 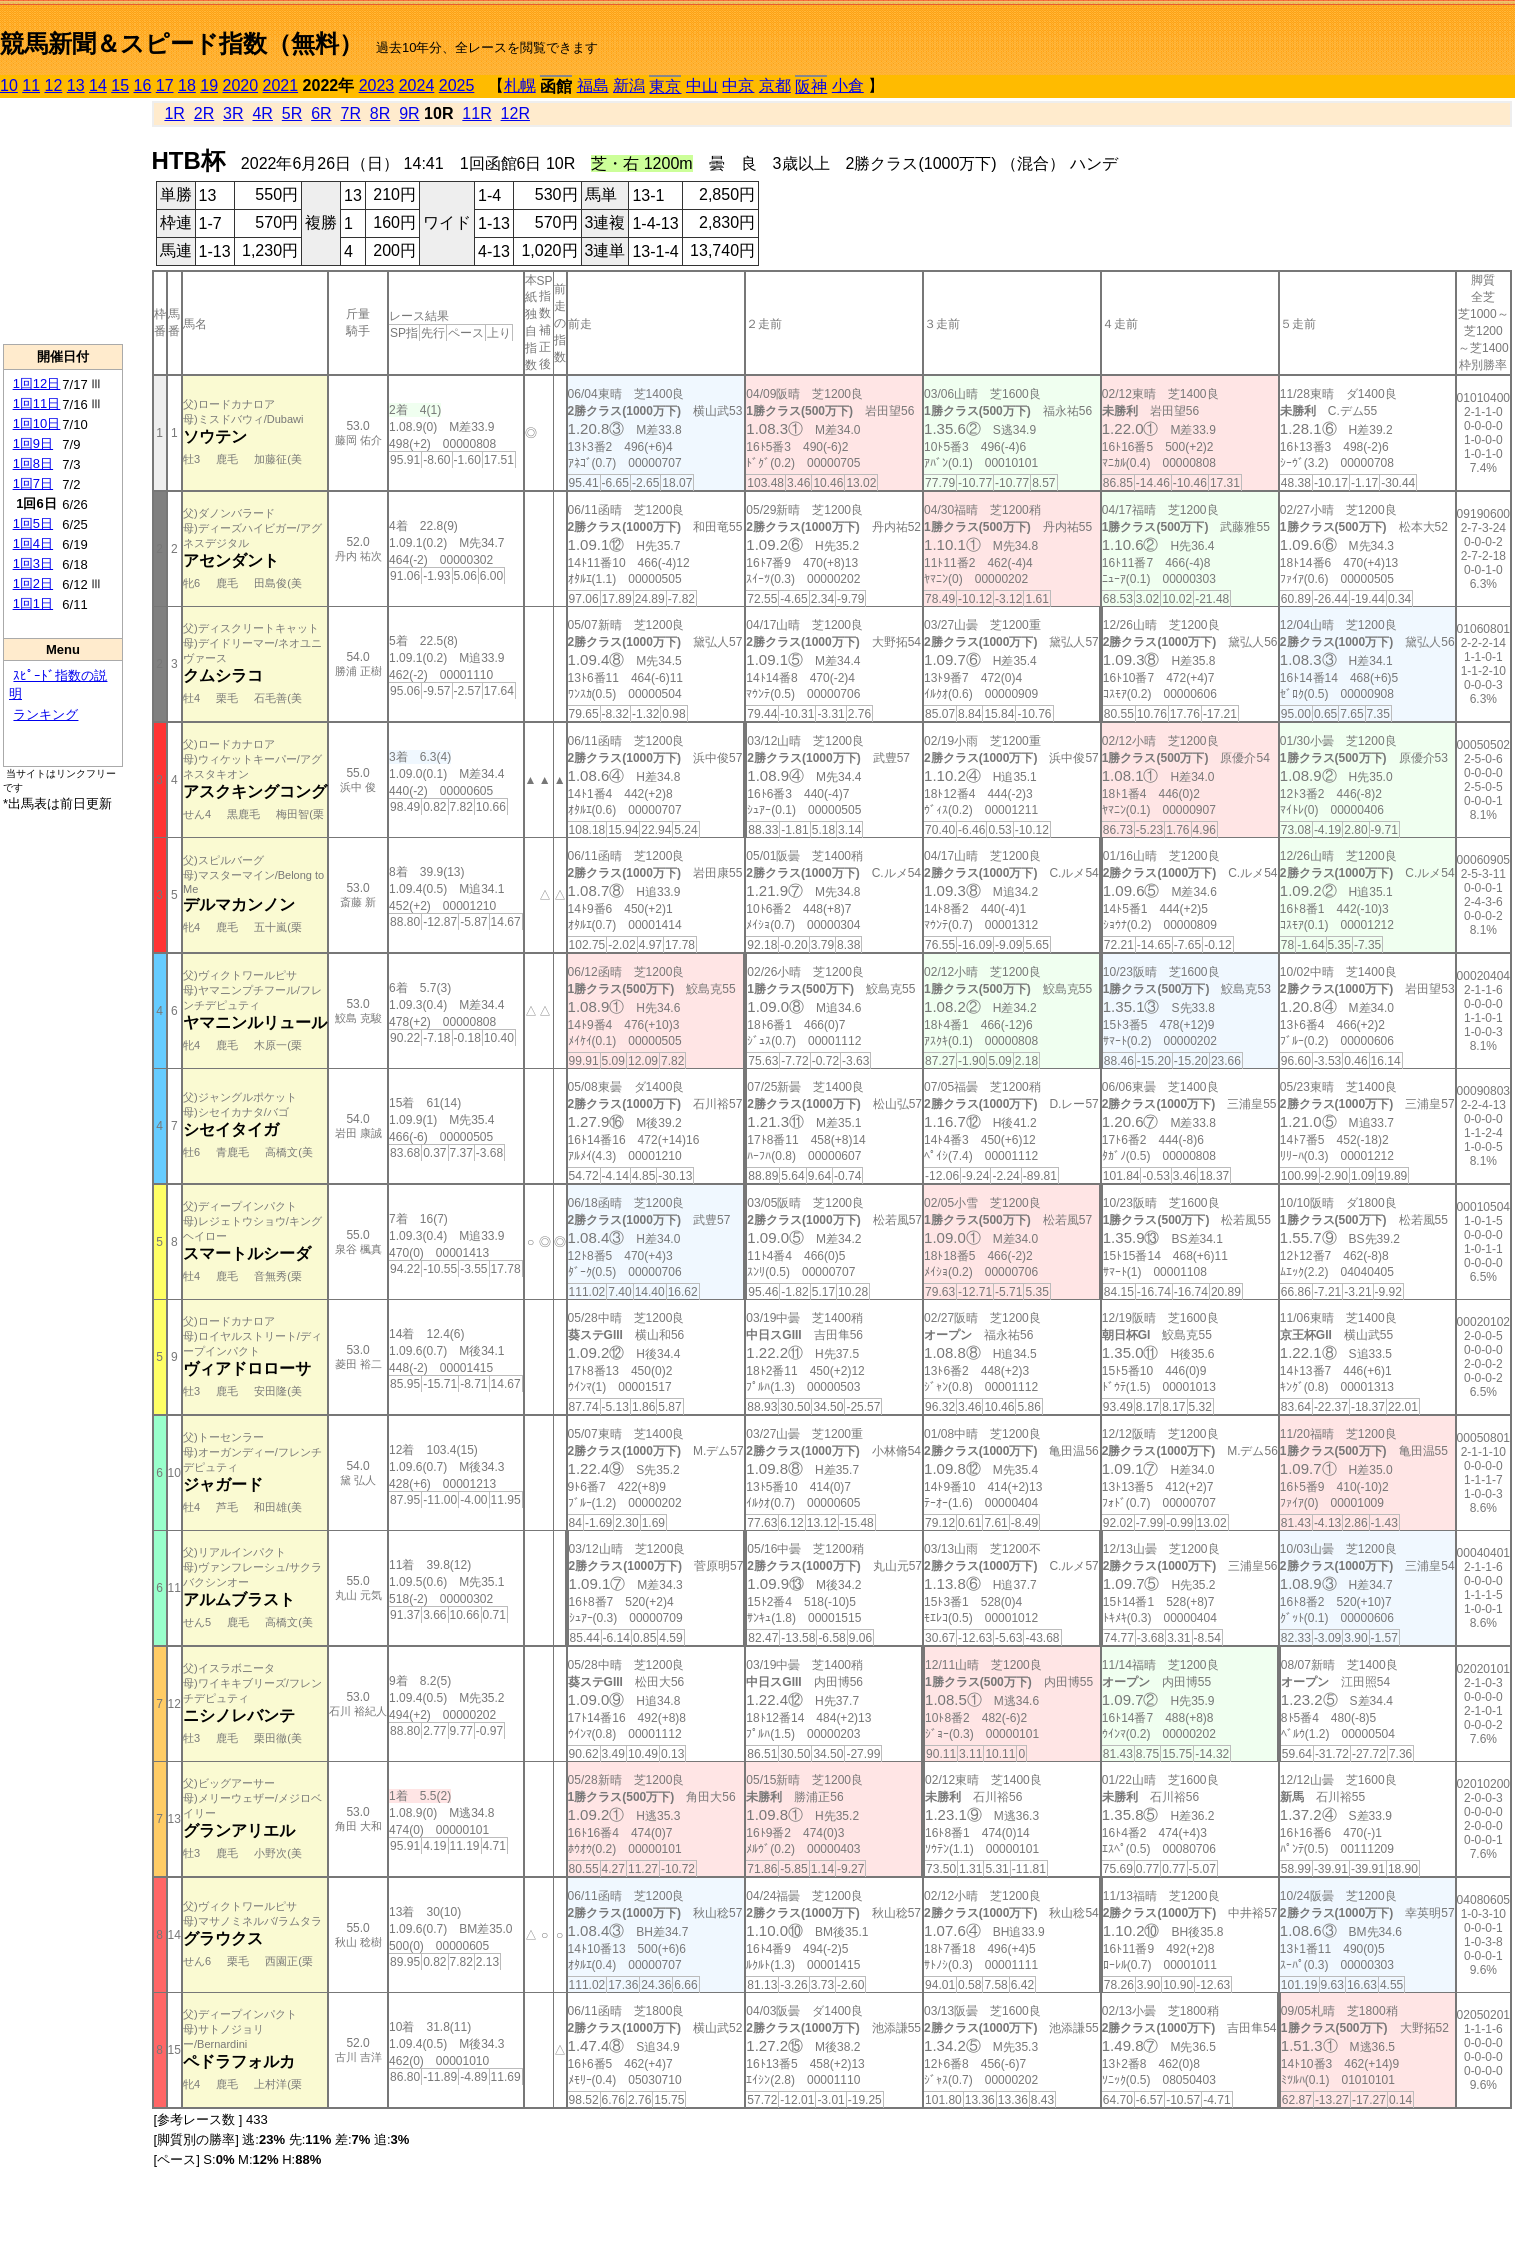 What do you see at coordinates (417, 85) in the screenshot?
I see `2024` at bounding box center [417, 85].